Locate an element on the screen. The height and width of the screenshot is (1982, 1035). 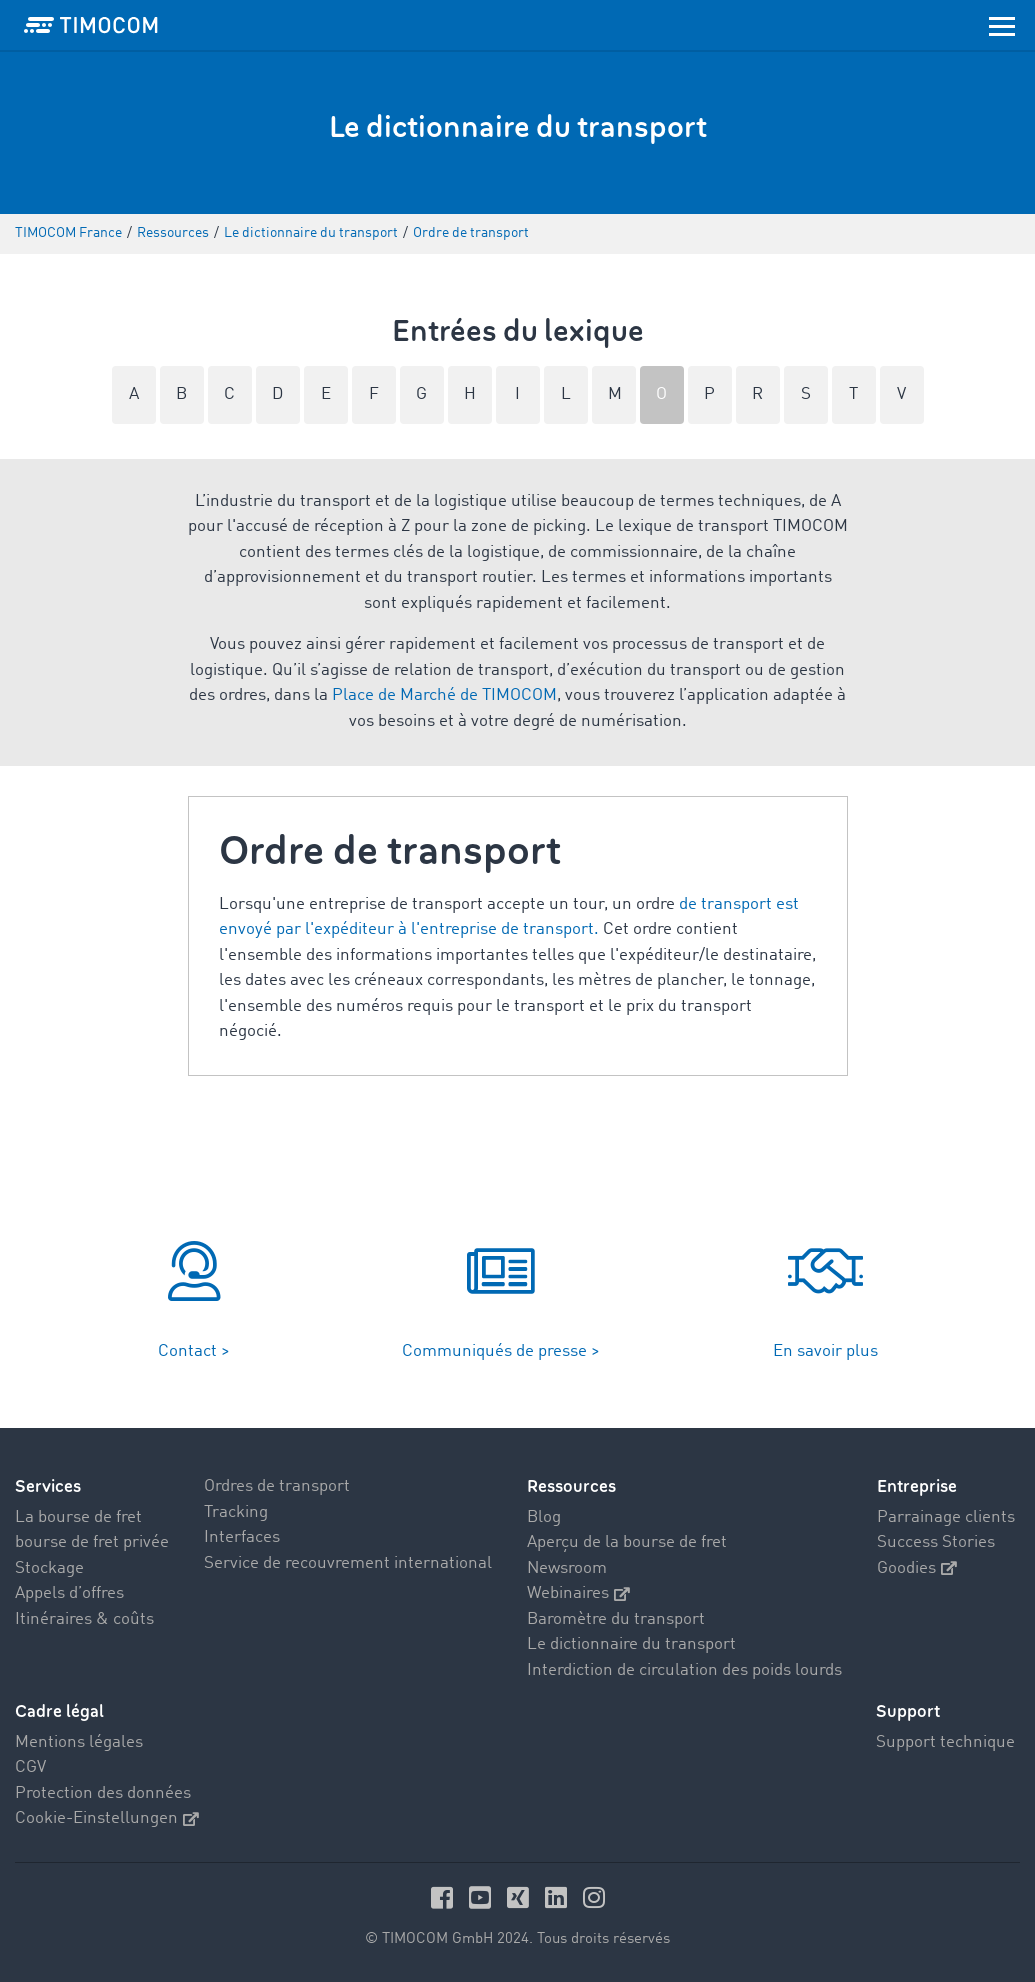
Baromètre du transport is located at coordinates (616, 1619).